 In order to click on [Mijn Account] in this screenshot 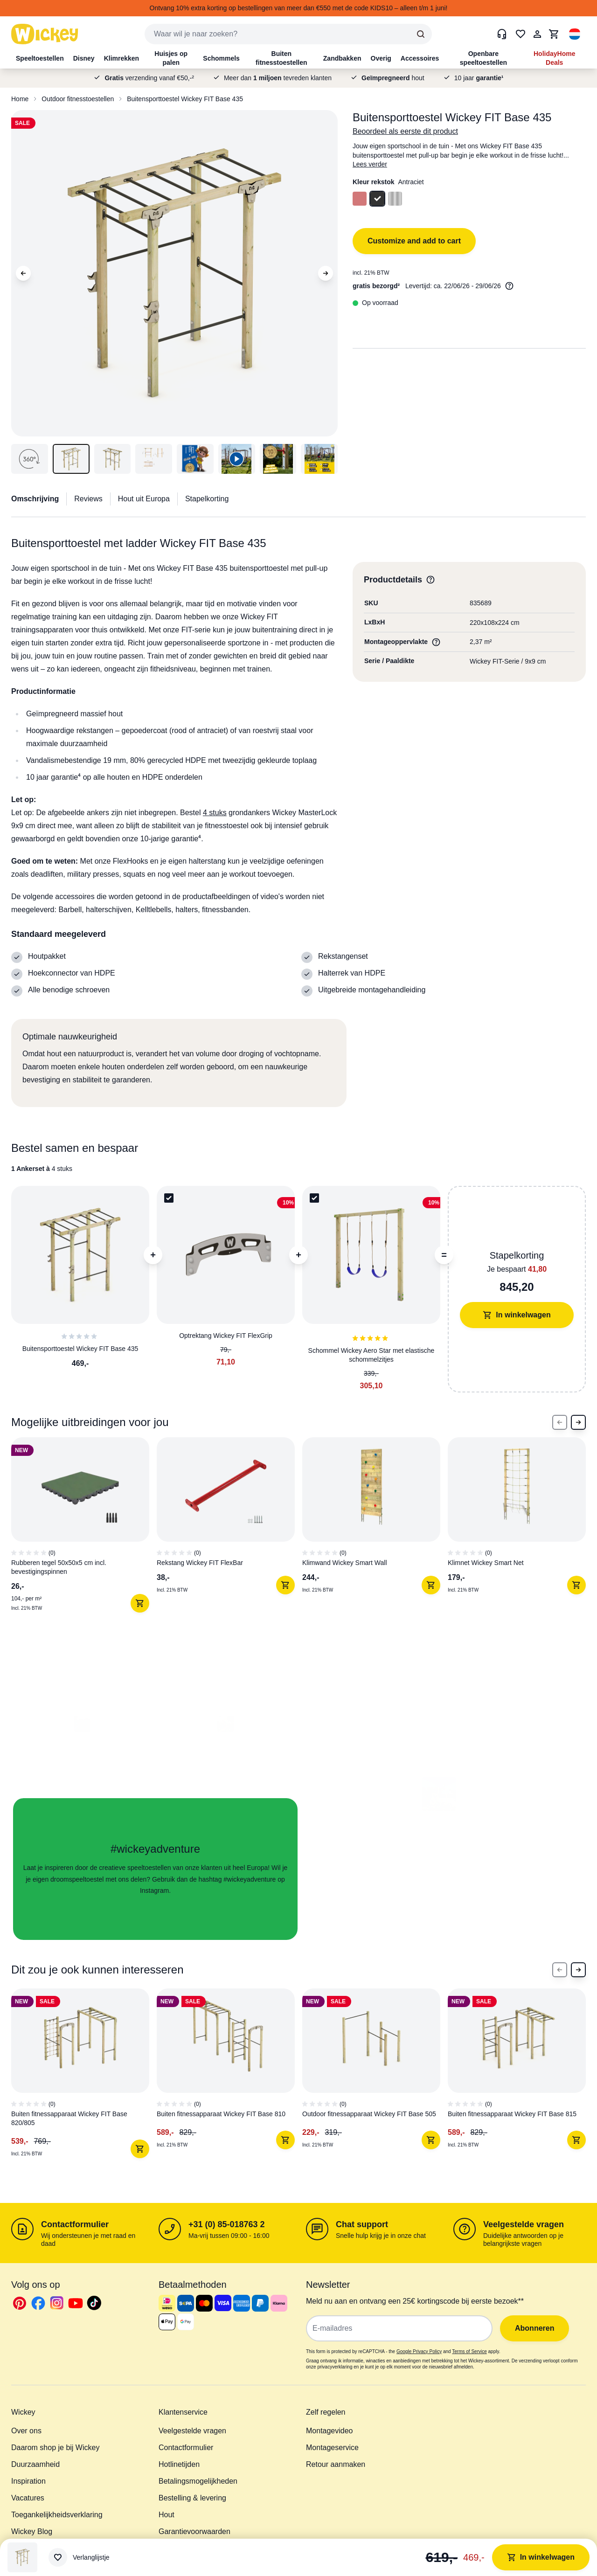, I will do `click(537, 34)`.